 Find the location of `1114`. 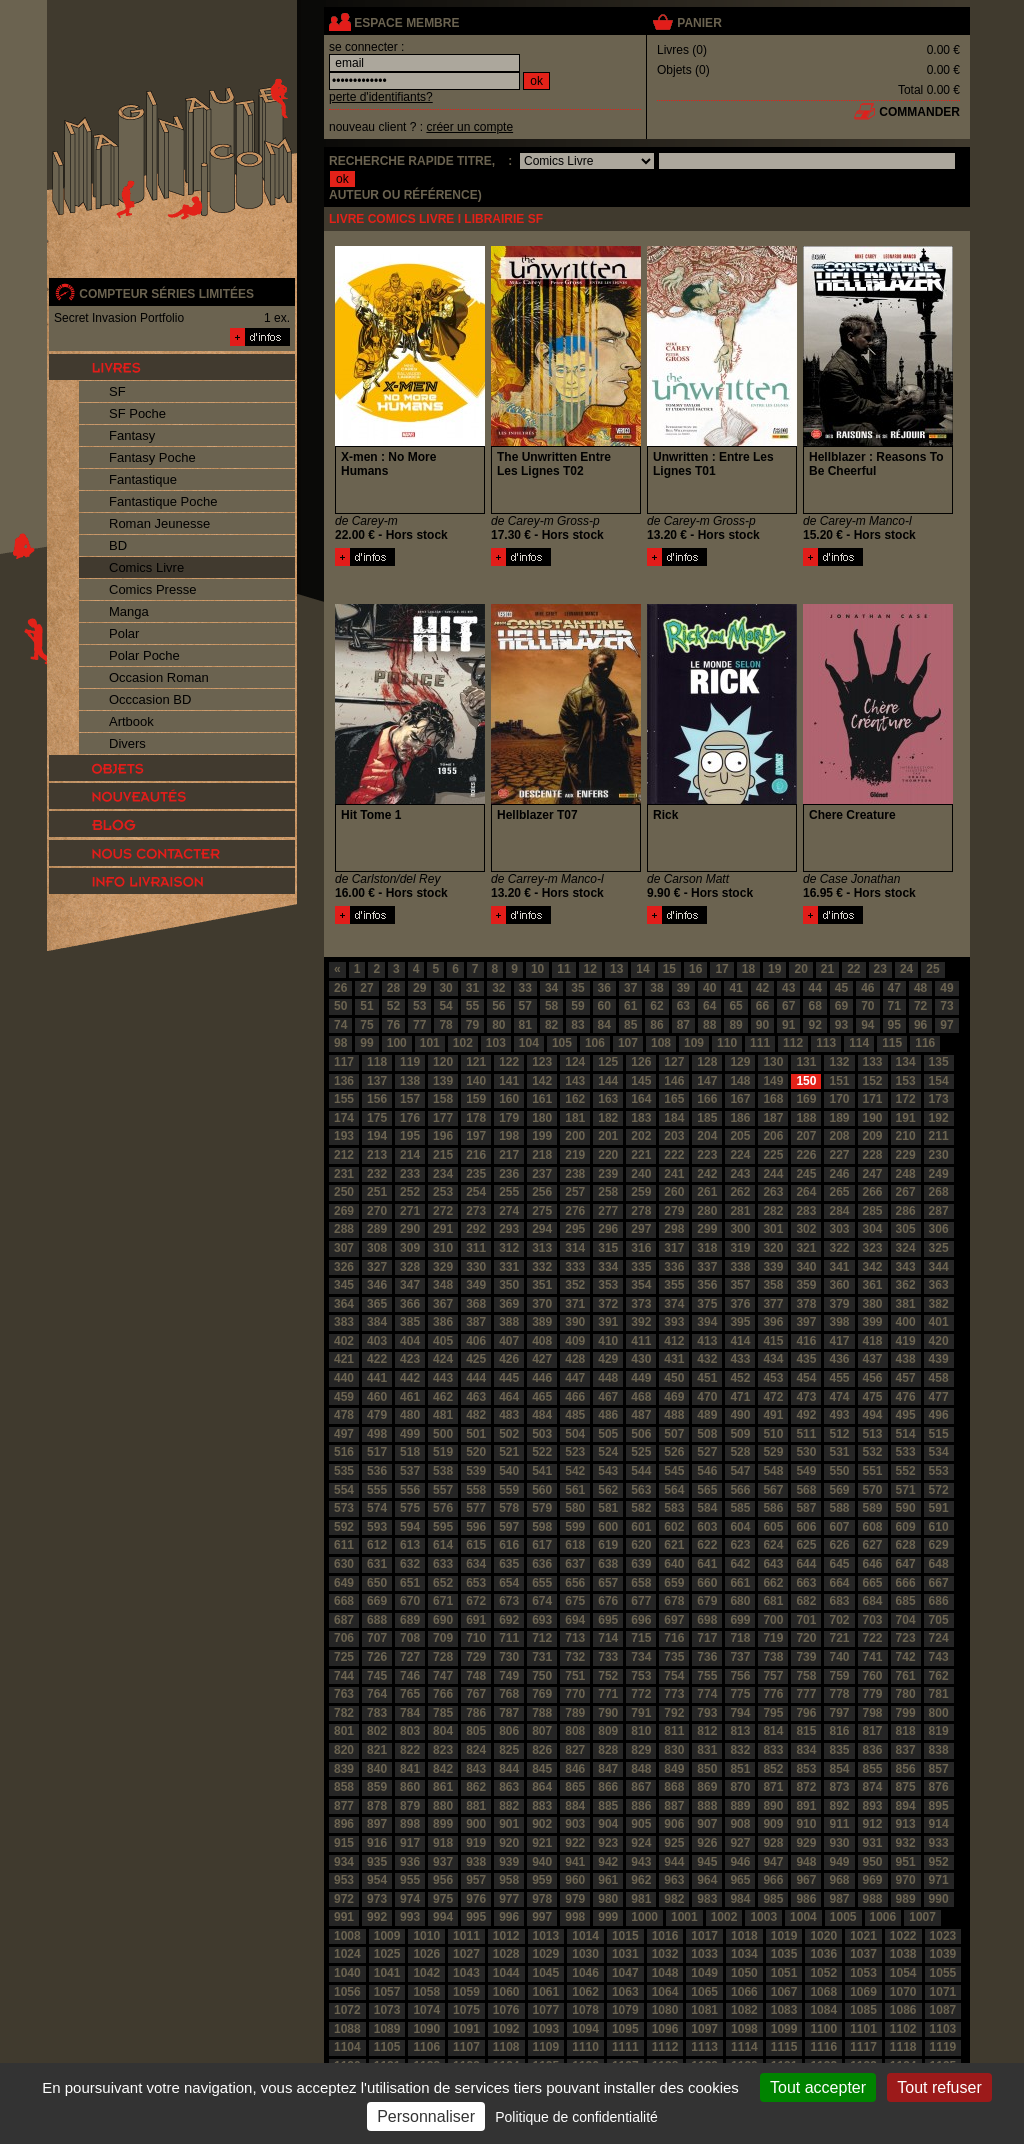

1114 is located at coordinates (744, 2047).